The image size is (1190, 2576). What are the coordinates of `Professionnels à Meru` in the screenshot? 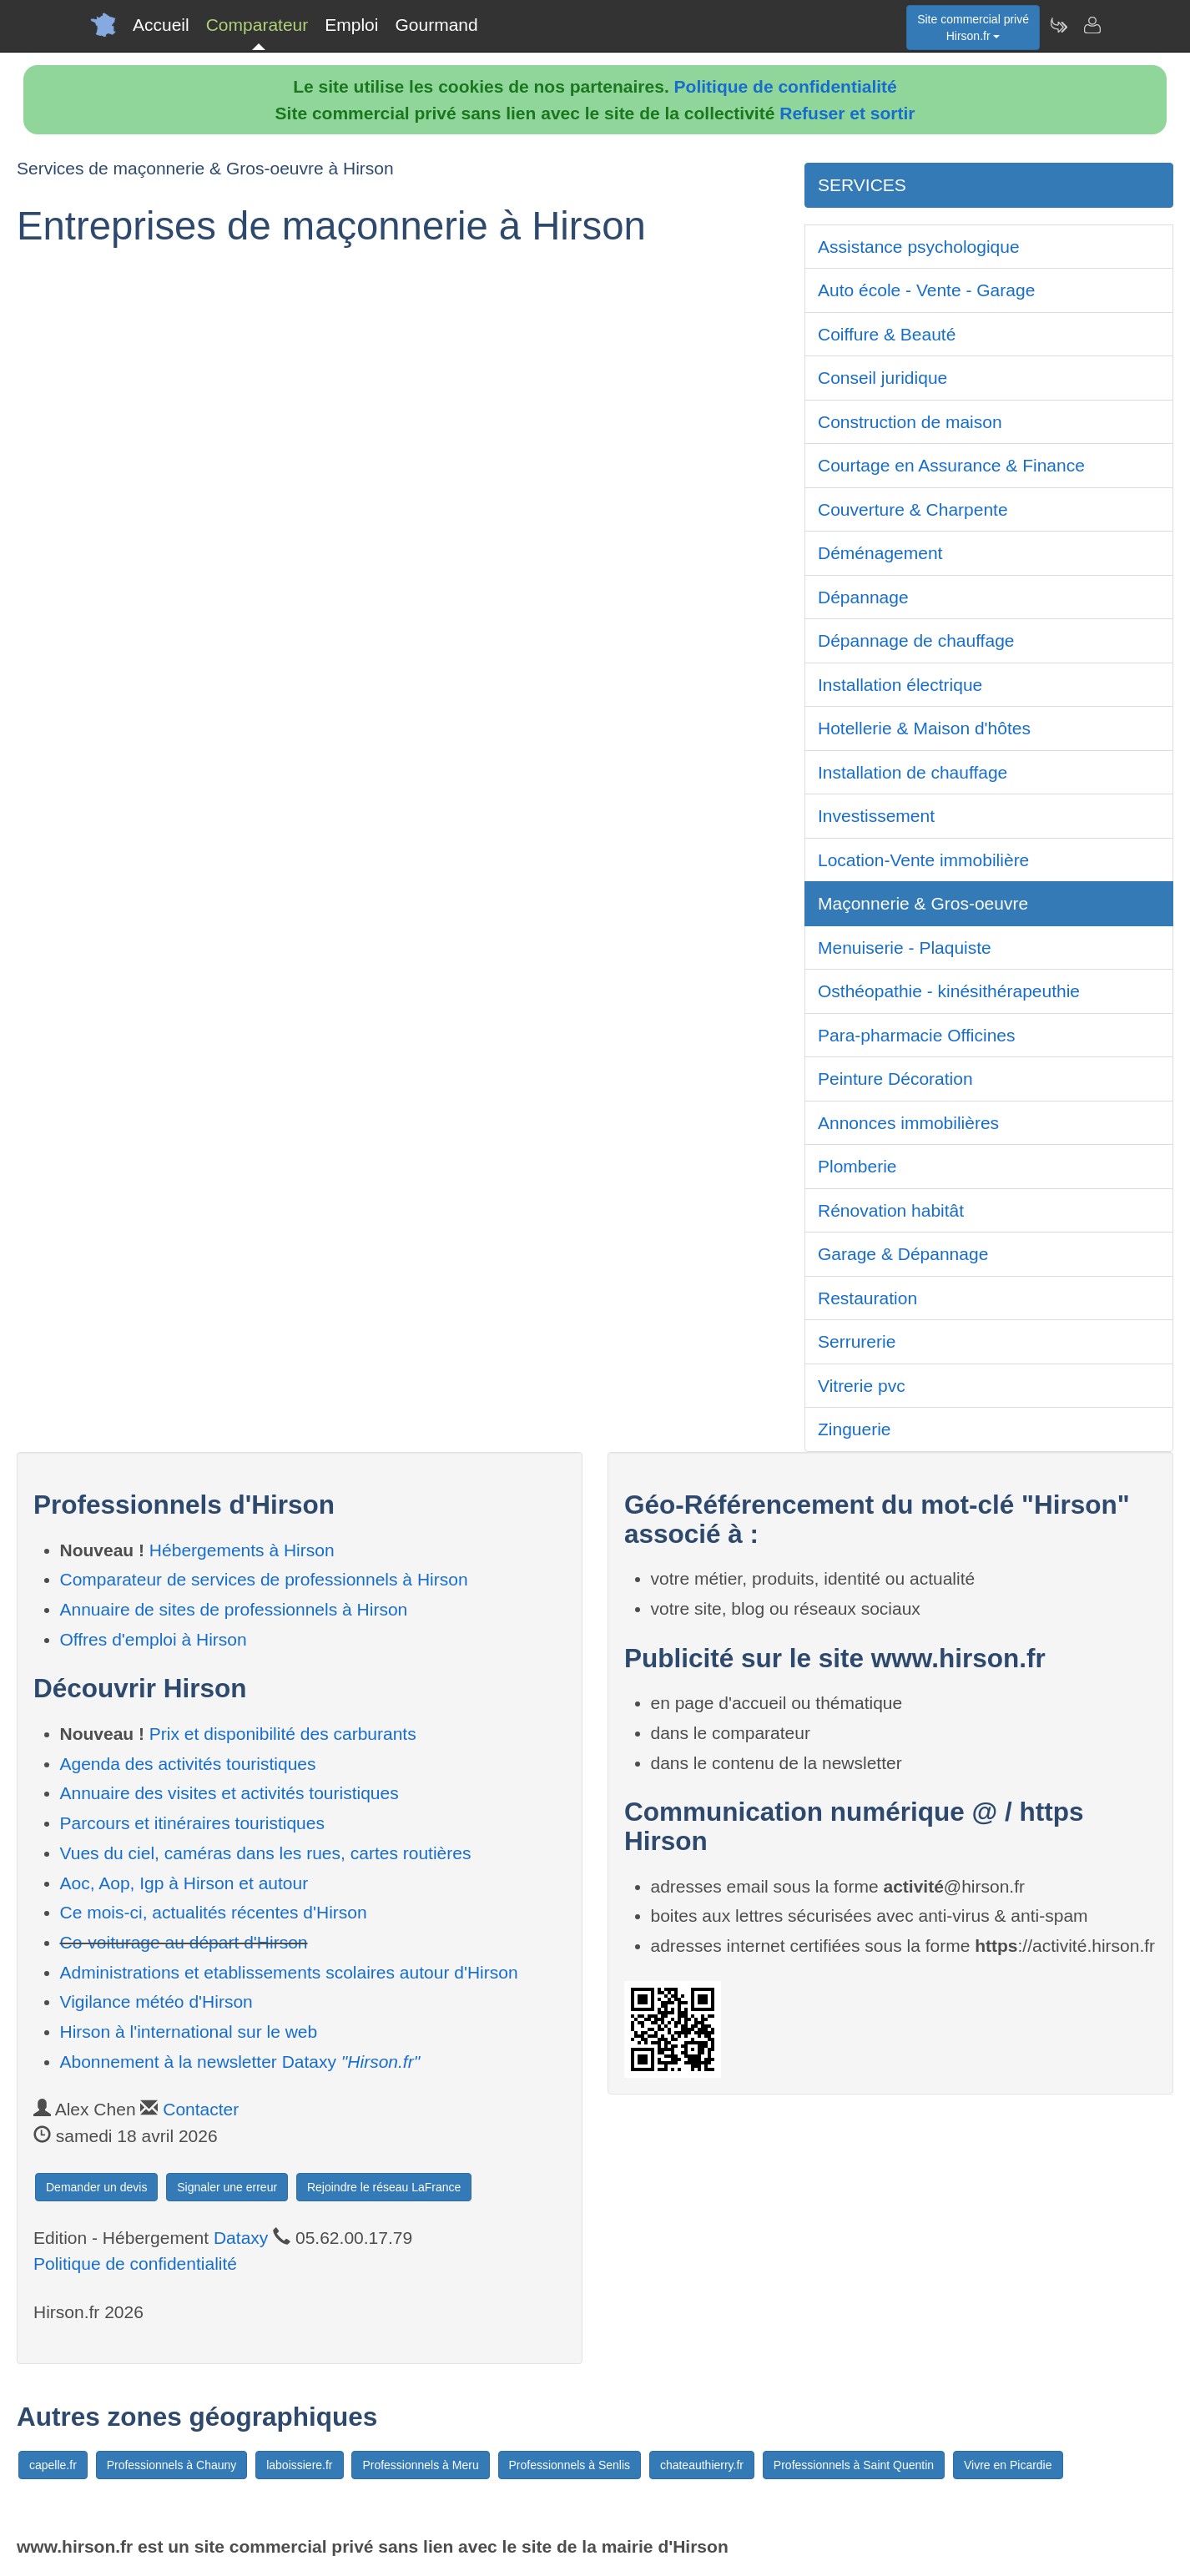 It's located at (420, 2465).